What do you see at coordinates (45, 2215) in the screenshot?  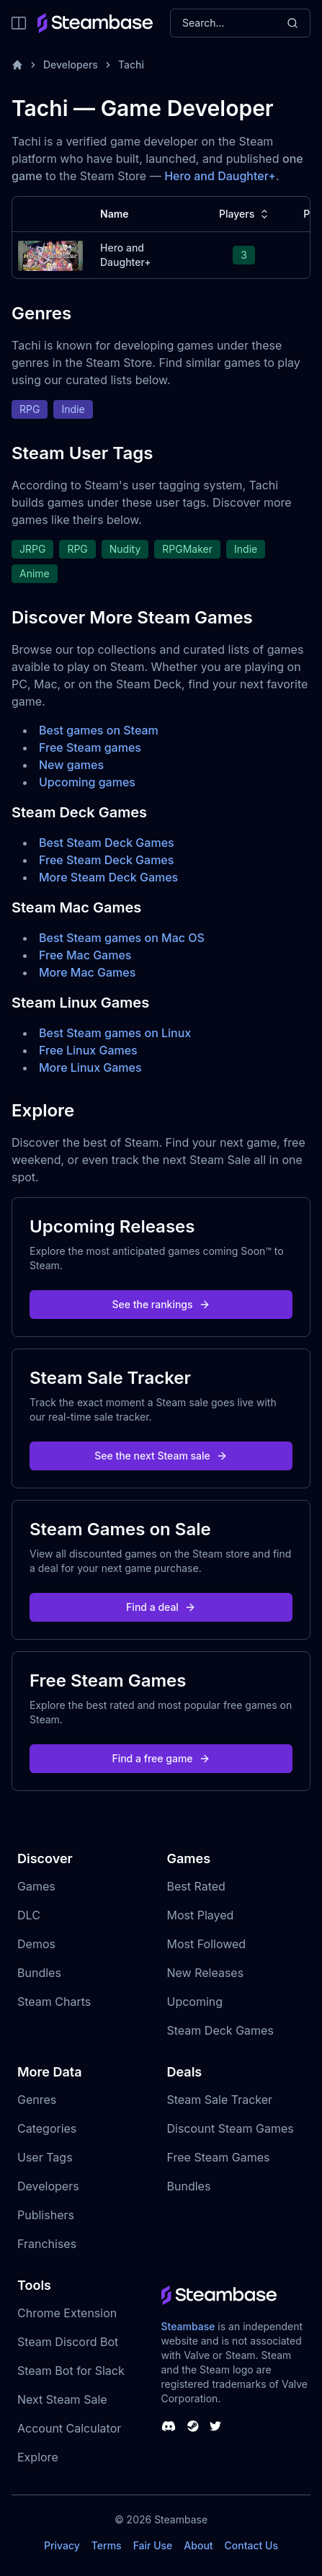 I see `Publishers` at bounding box center [45, 2215].